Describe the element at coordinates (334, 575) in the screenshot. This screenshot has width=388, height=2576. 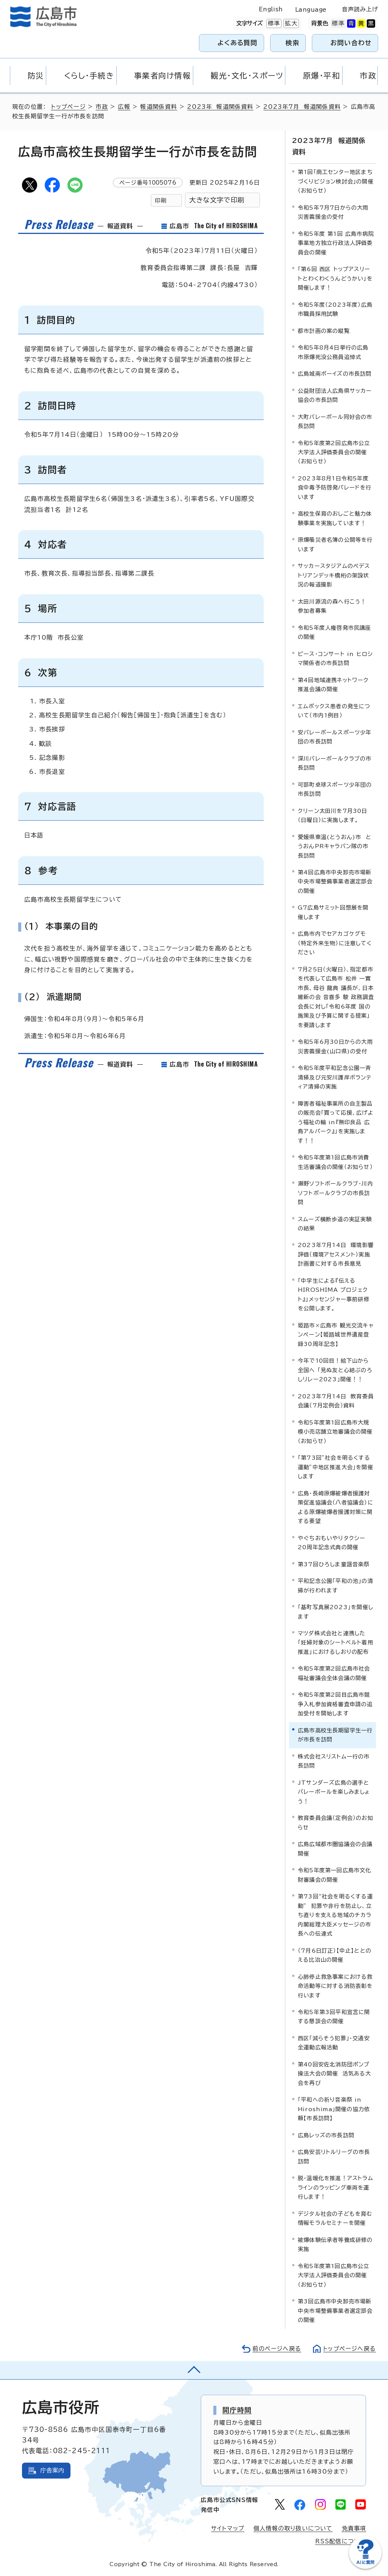
I see `サッカースタジアムのペデストリアンデッキ橋桁の架設状況の報道撮影` at that location.